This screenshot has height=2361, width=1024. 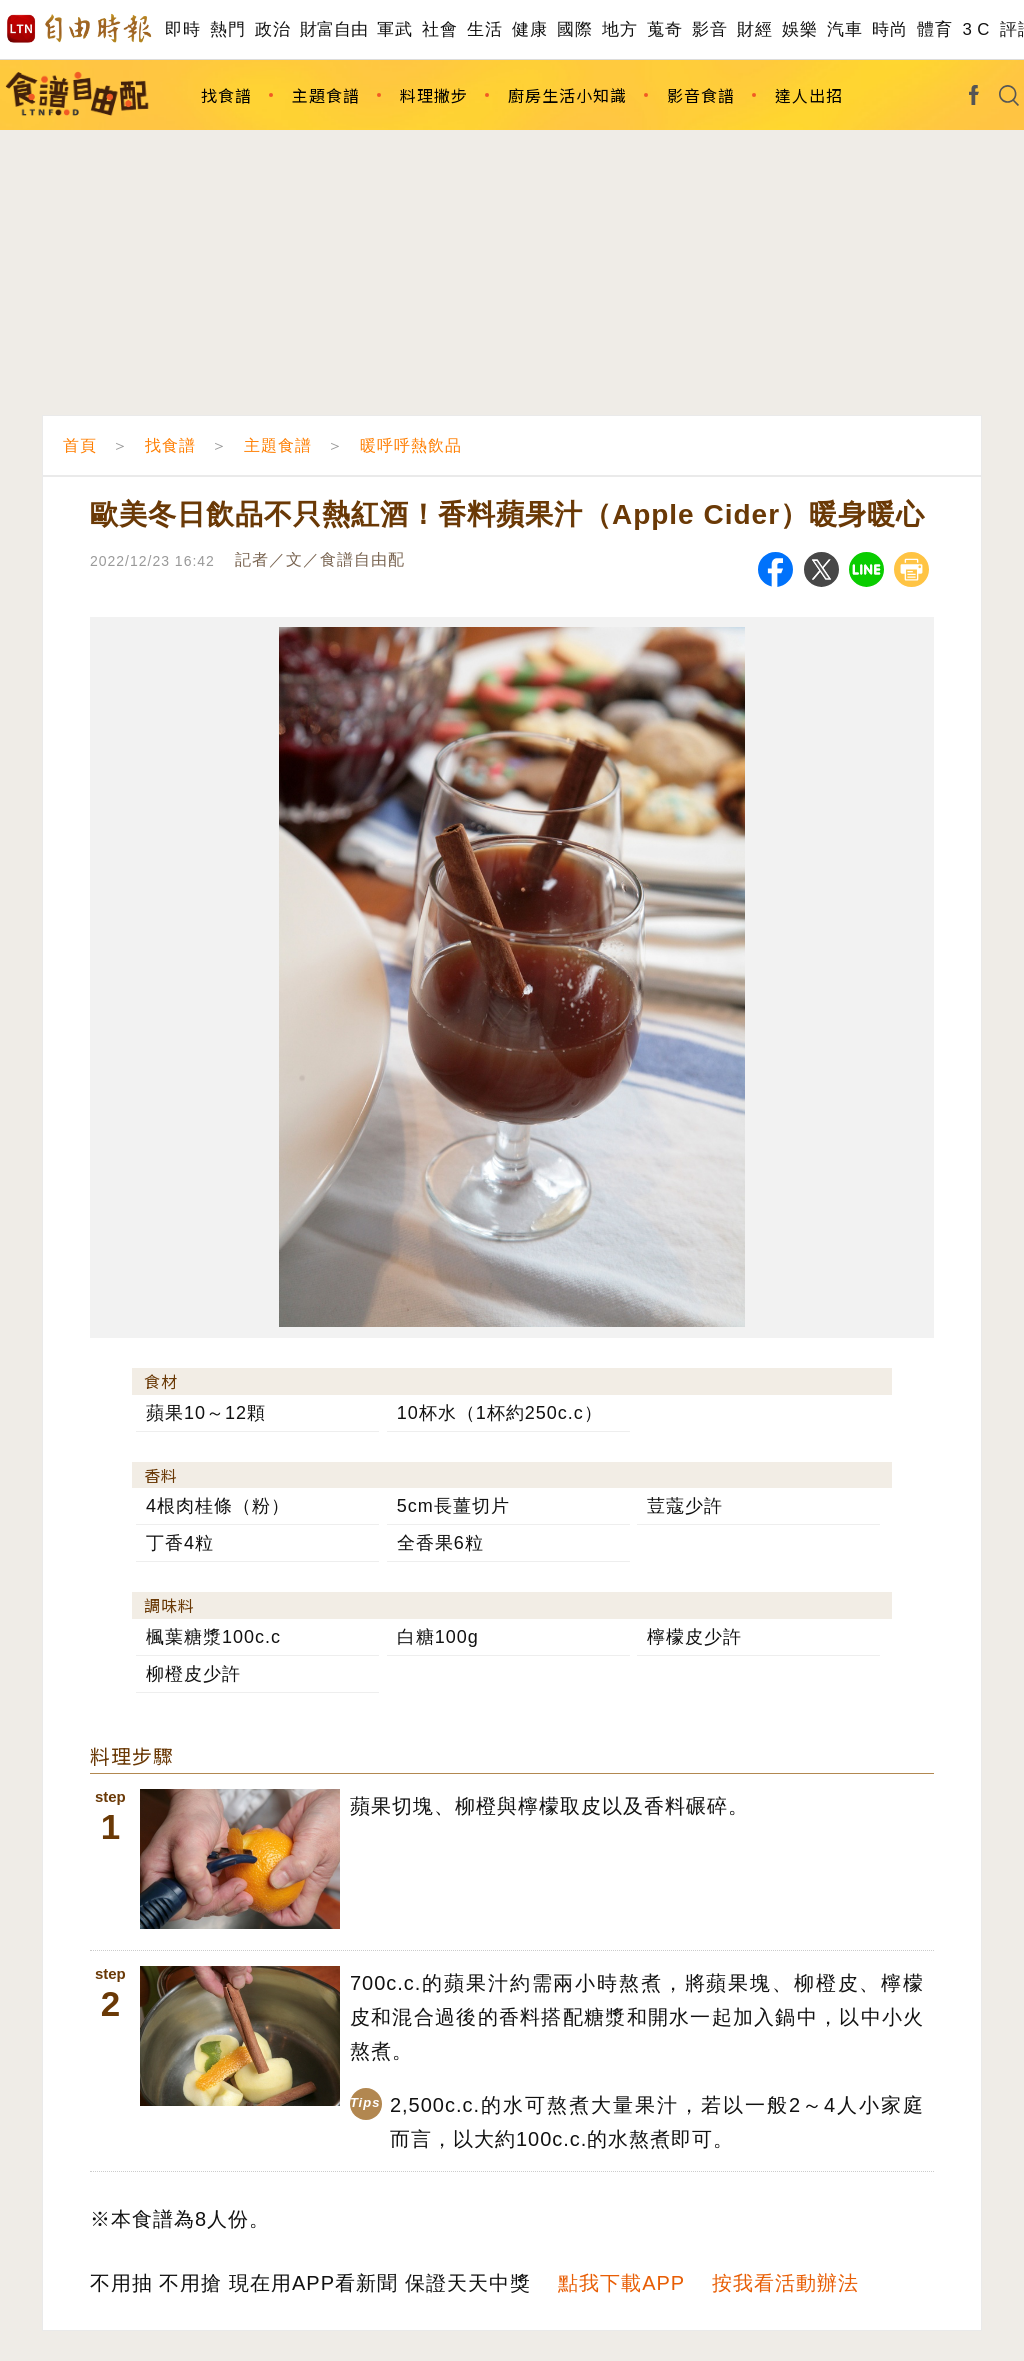 I want to click on 軍武, so click(x=394, y=29).